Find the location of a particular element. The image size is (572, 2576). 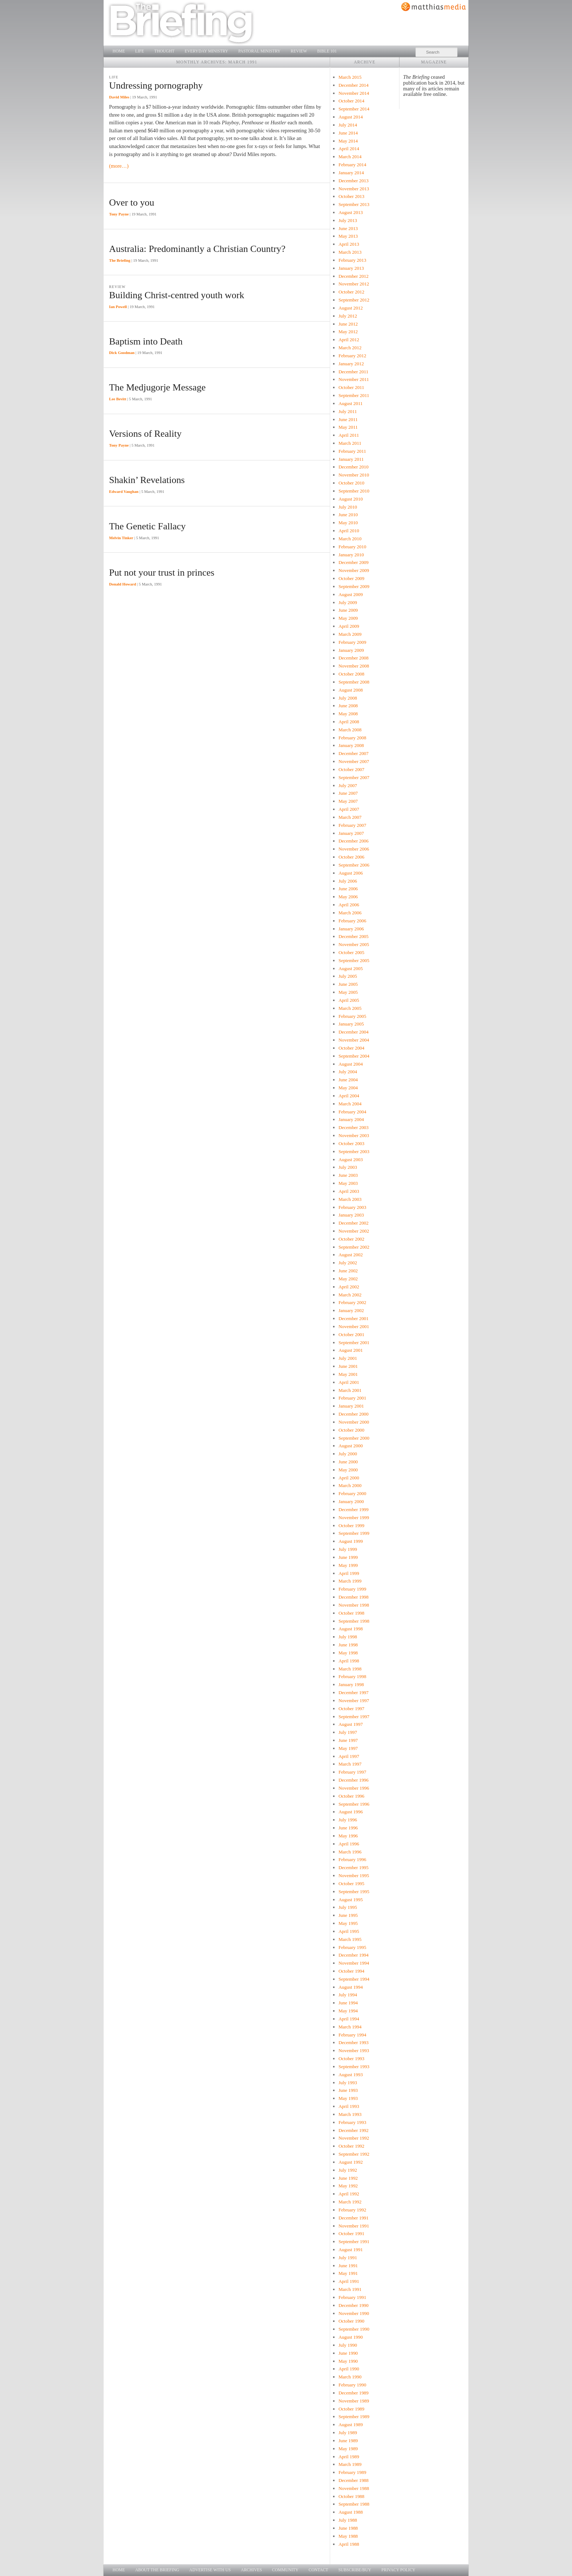

May 1992 is located at coordinates (348, 2185).